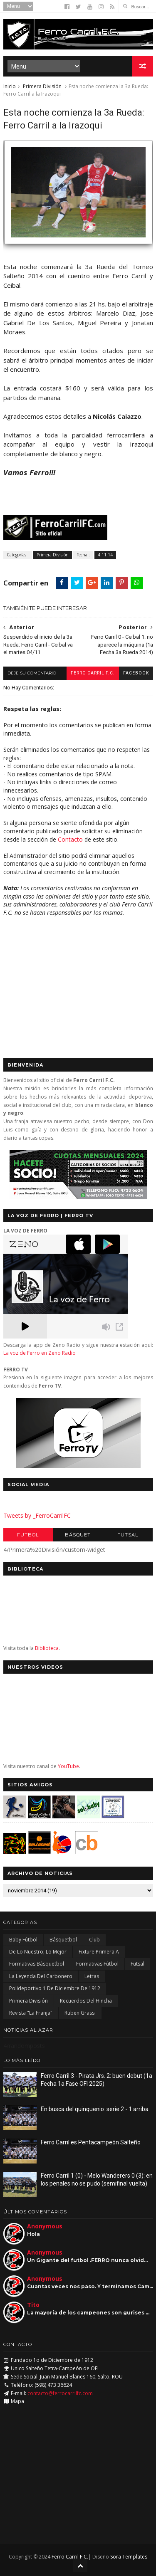 The image size is (156, 2576). What do you see at coordinates (33, 2305) in the screenshot?
I see `Tito` at bounding box center [33, 2305].